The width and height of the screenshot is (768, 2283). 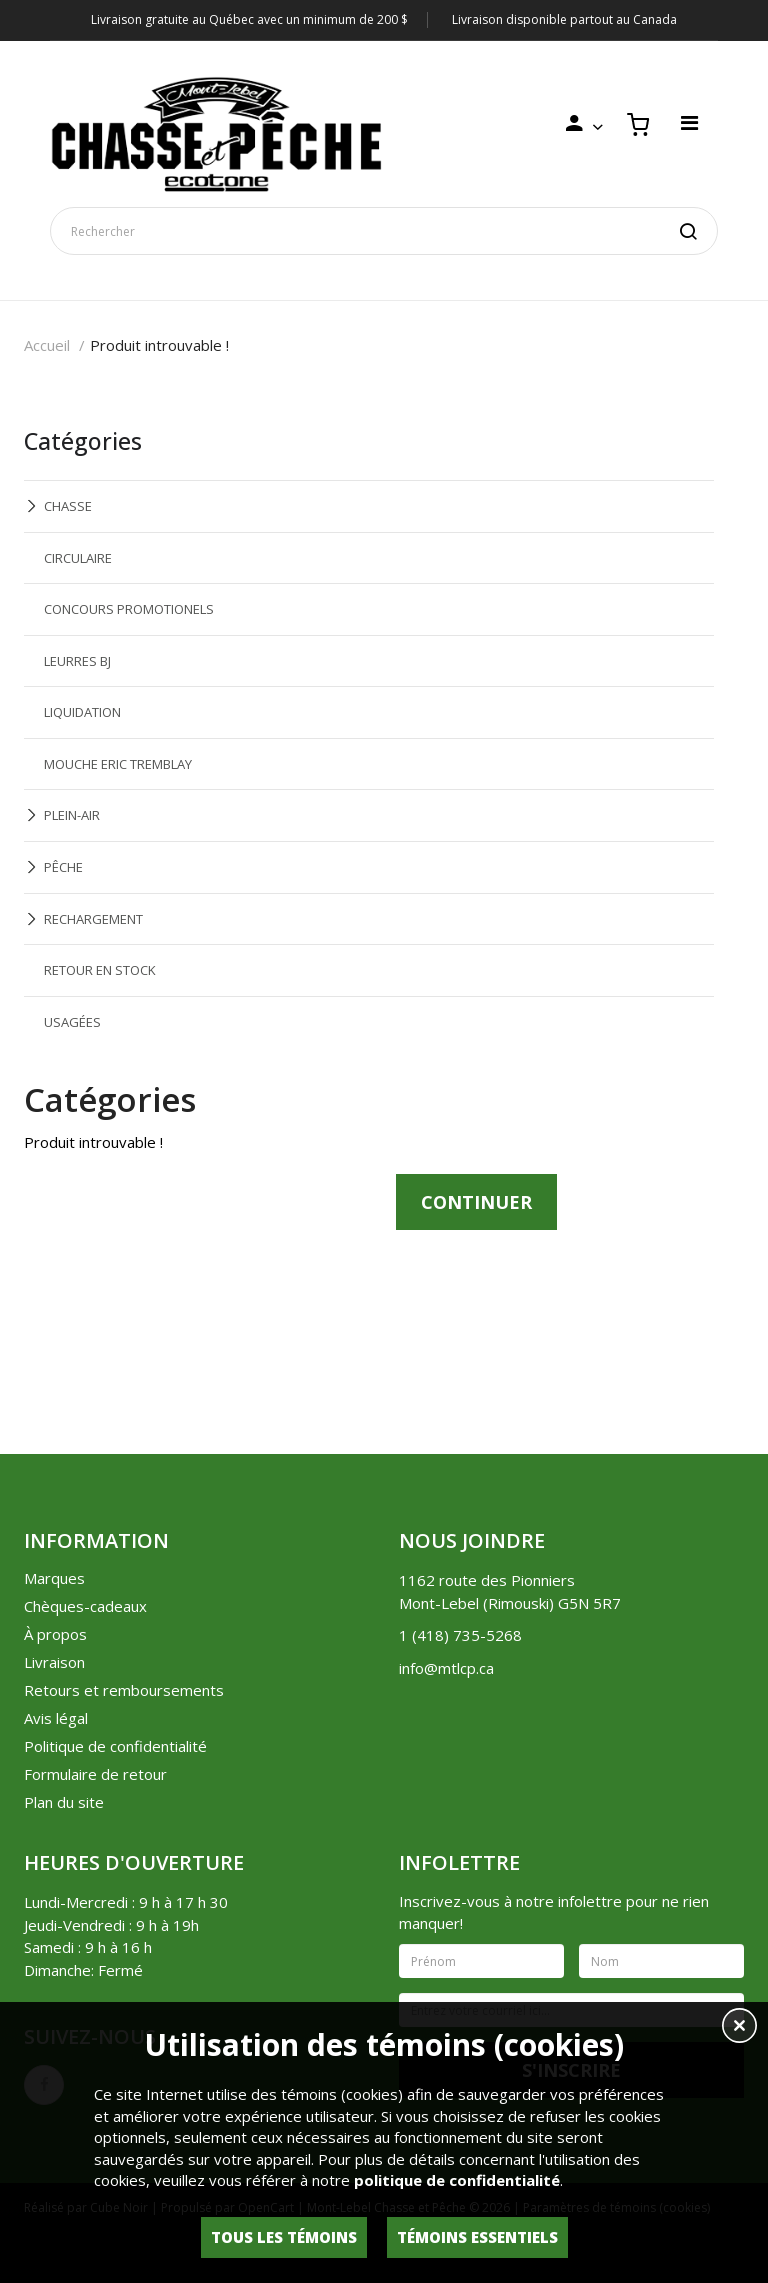 I want to click on Produit introuvable !, so click(x=159, y=345).